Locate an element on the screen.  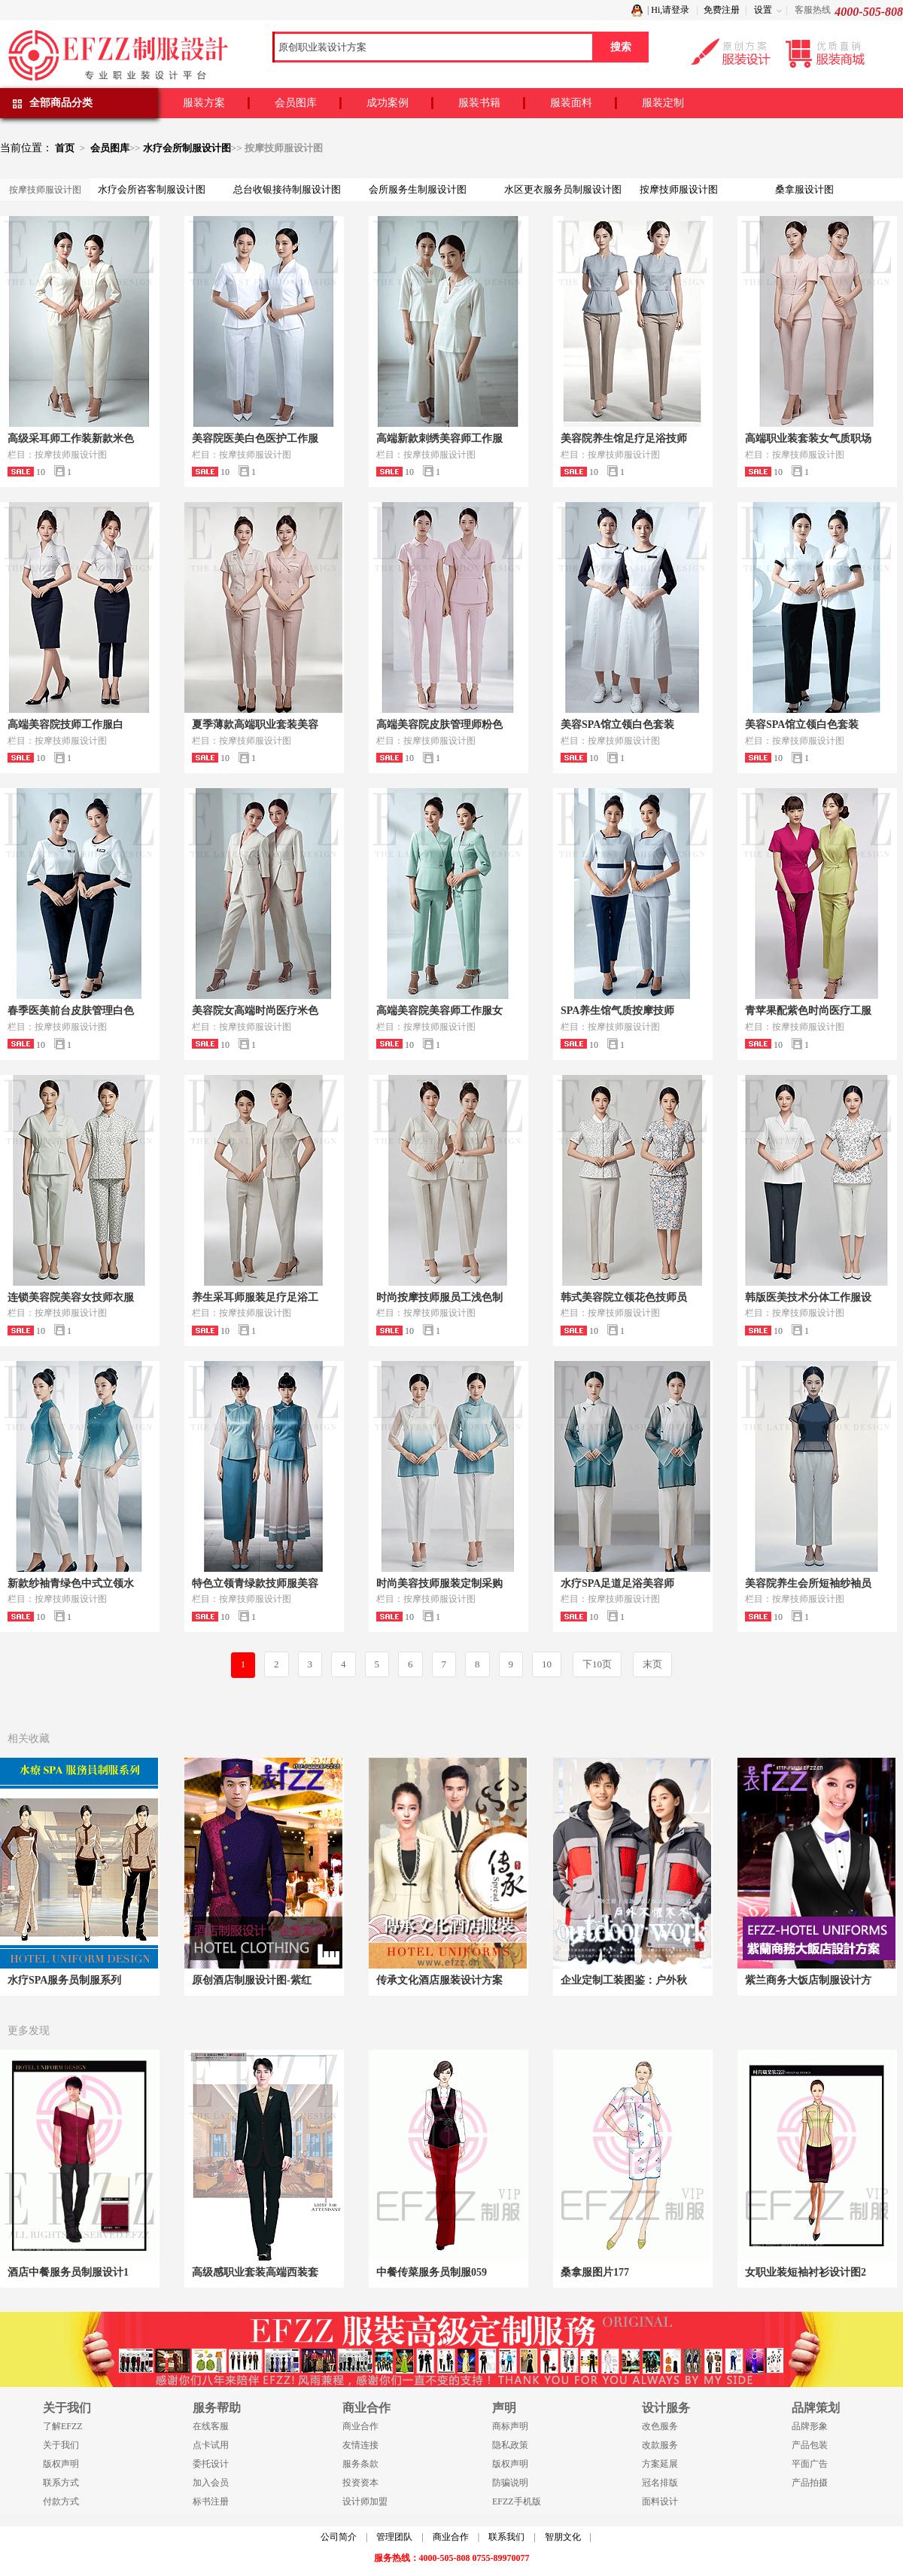
养生采耳师服装足疗足浴工 is located at coordinates (255, 1297).